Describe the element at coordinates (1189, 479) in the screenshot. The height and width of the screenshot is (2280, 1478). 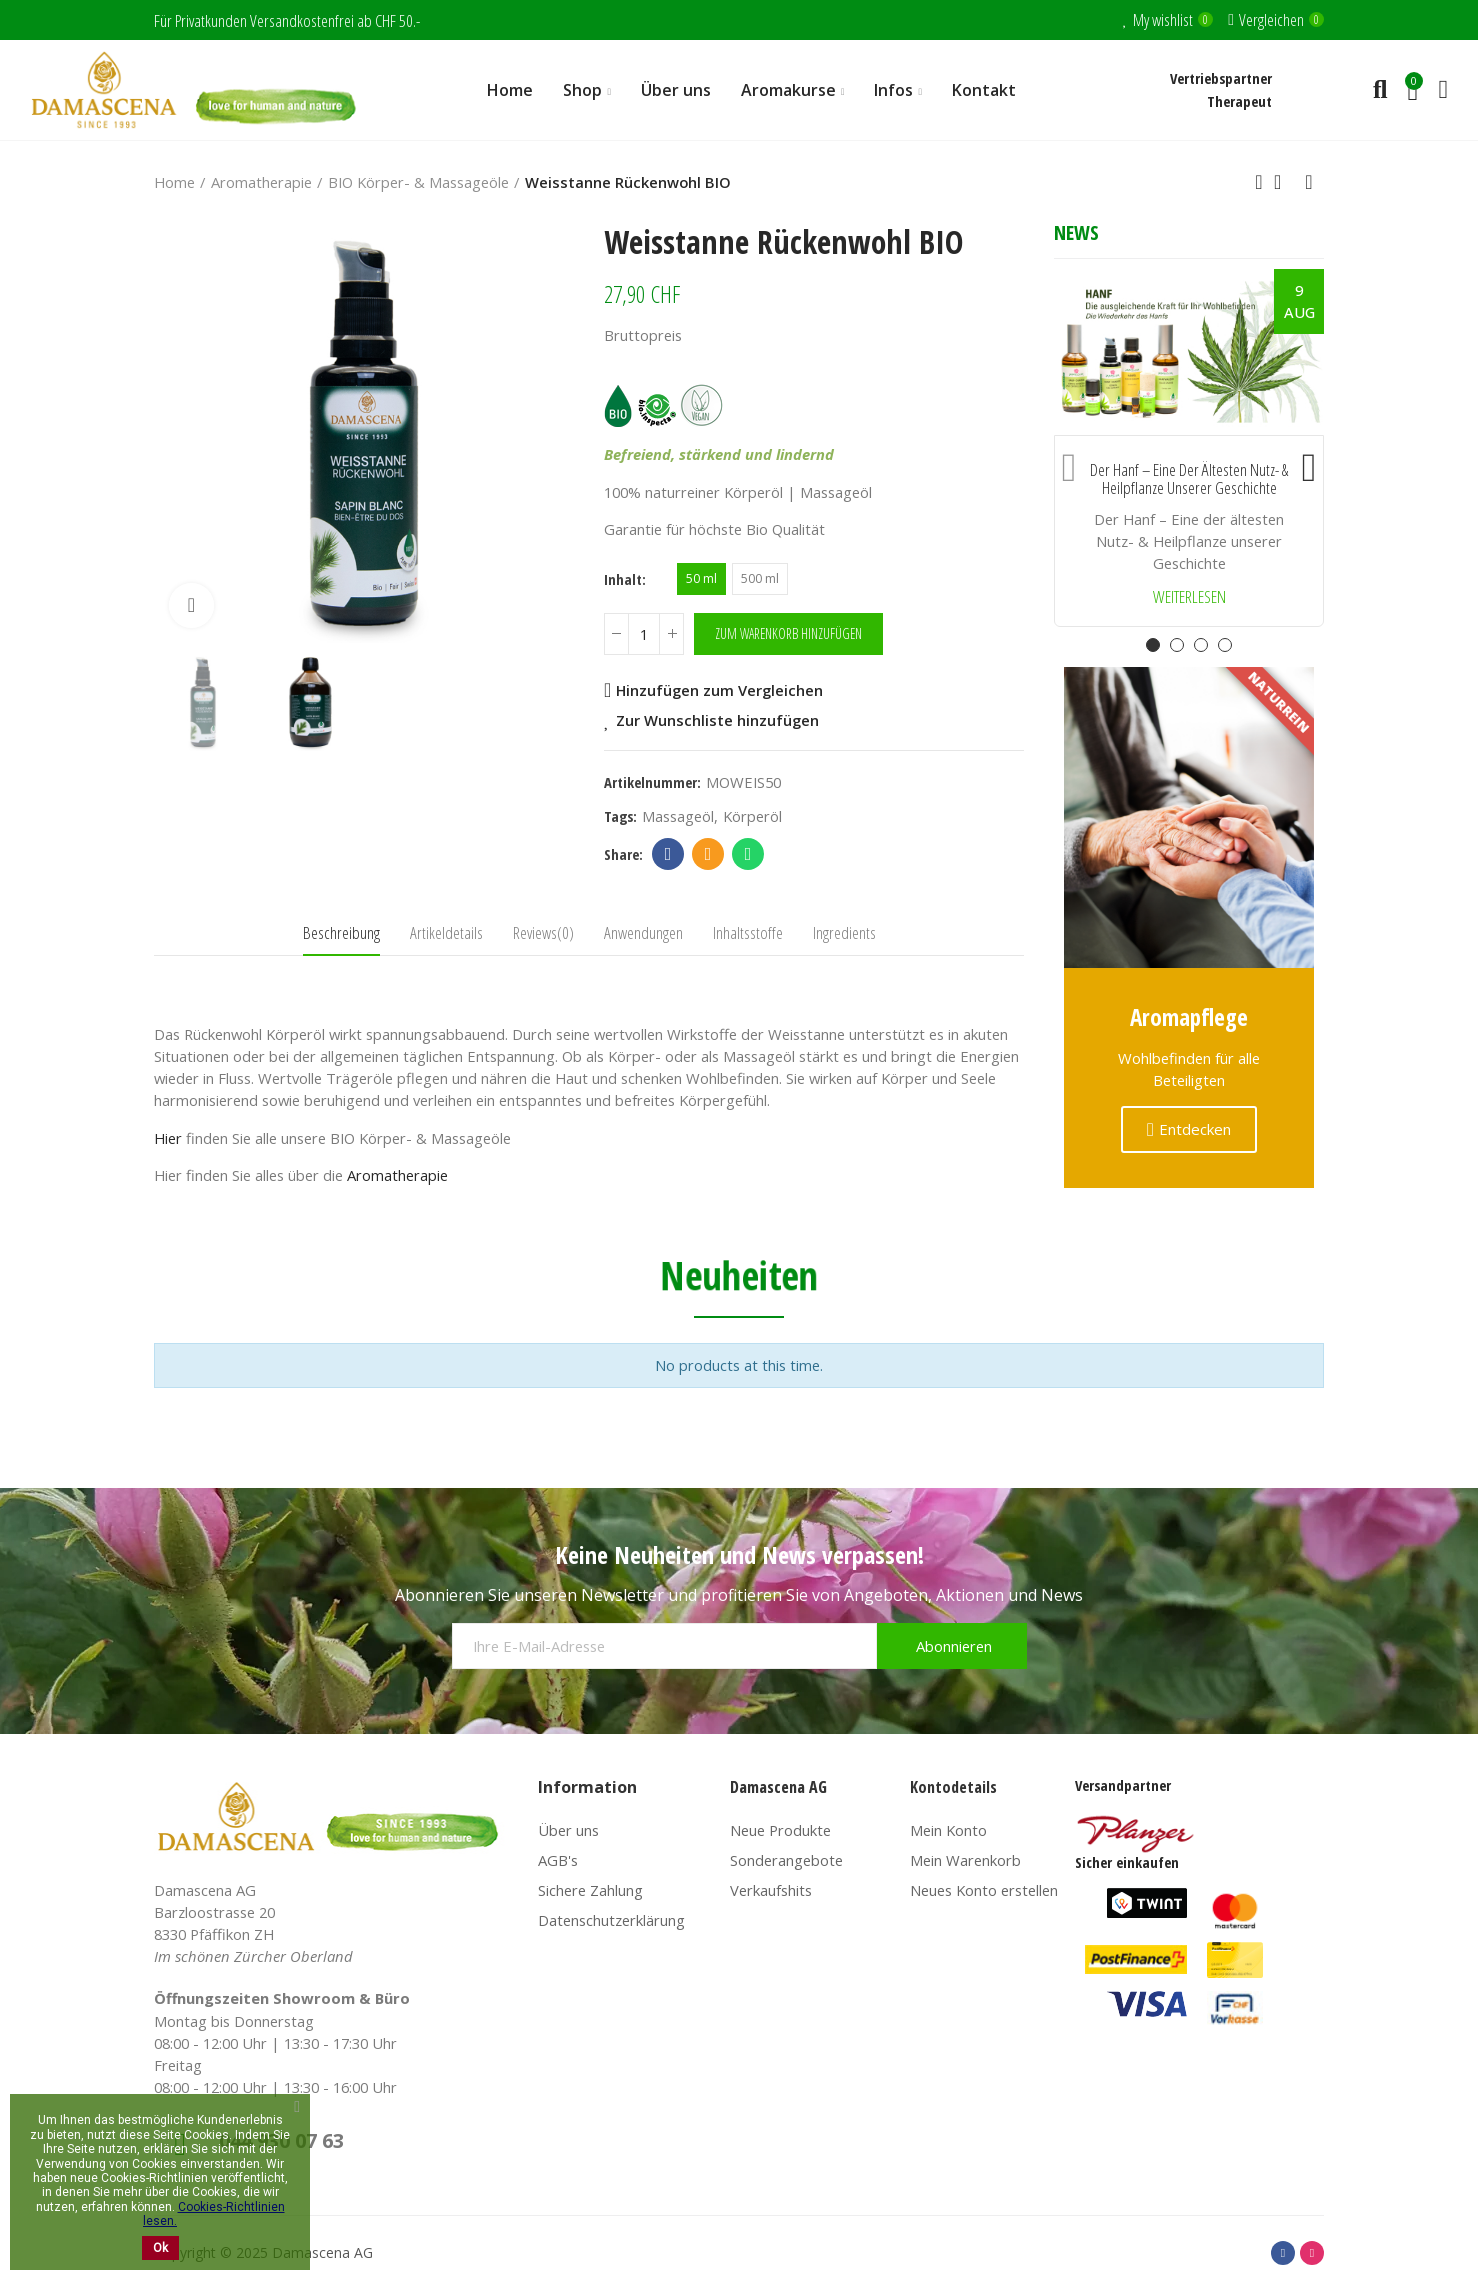
I see `Der Hanf – Eine der ältesten Nutz- & Heilpflanze unserer Geschichte` at that location.